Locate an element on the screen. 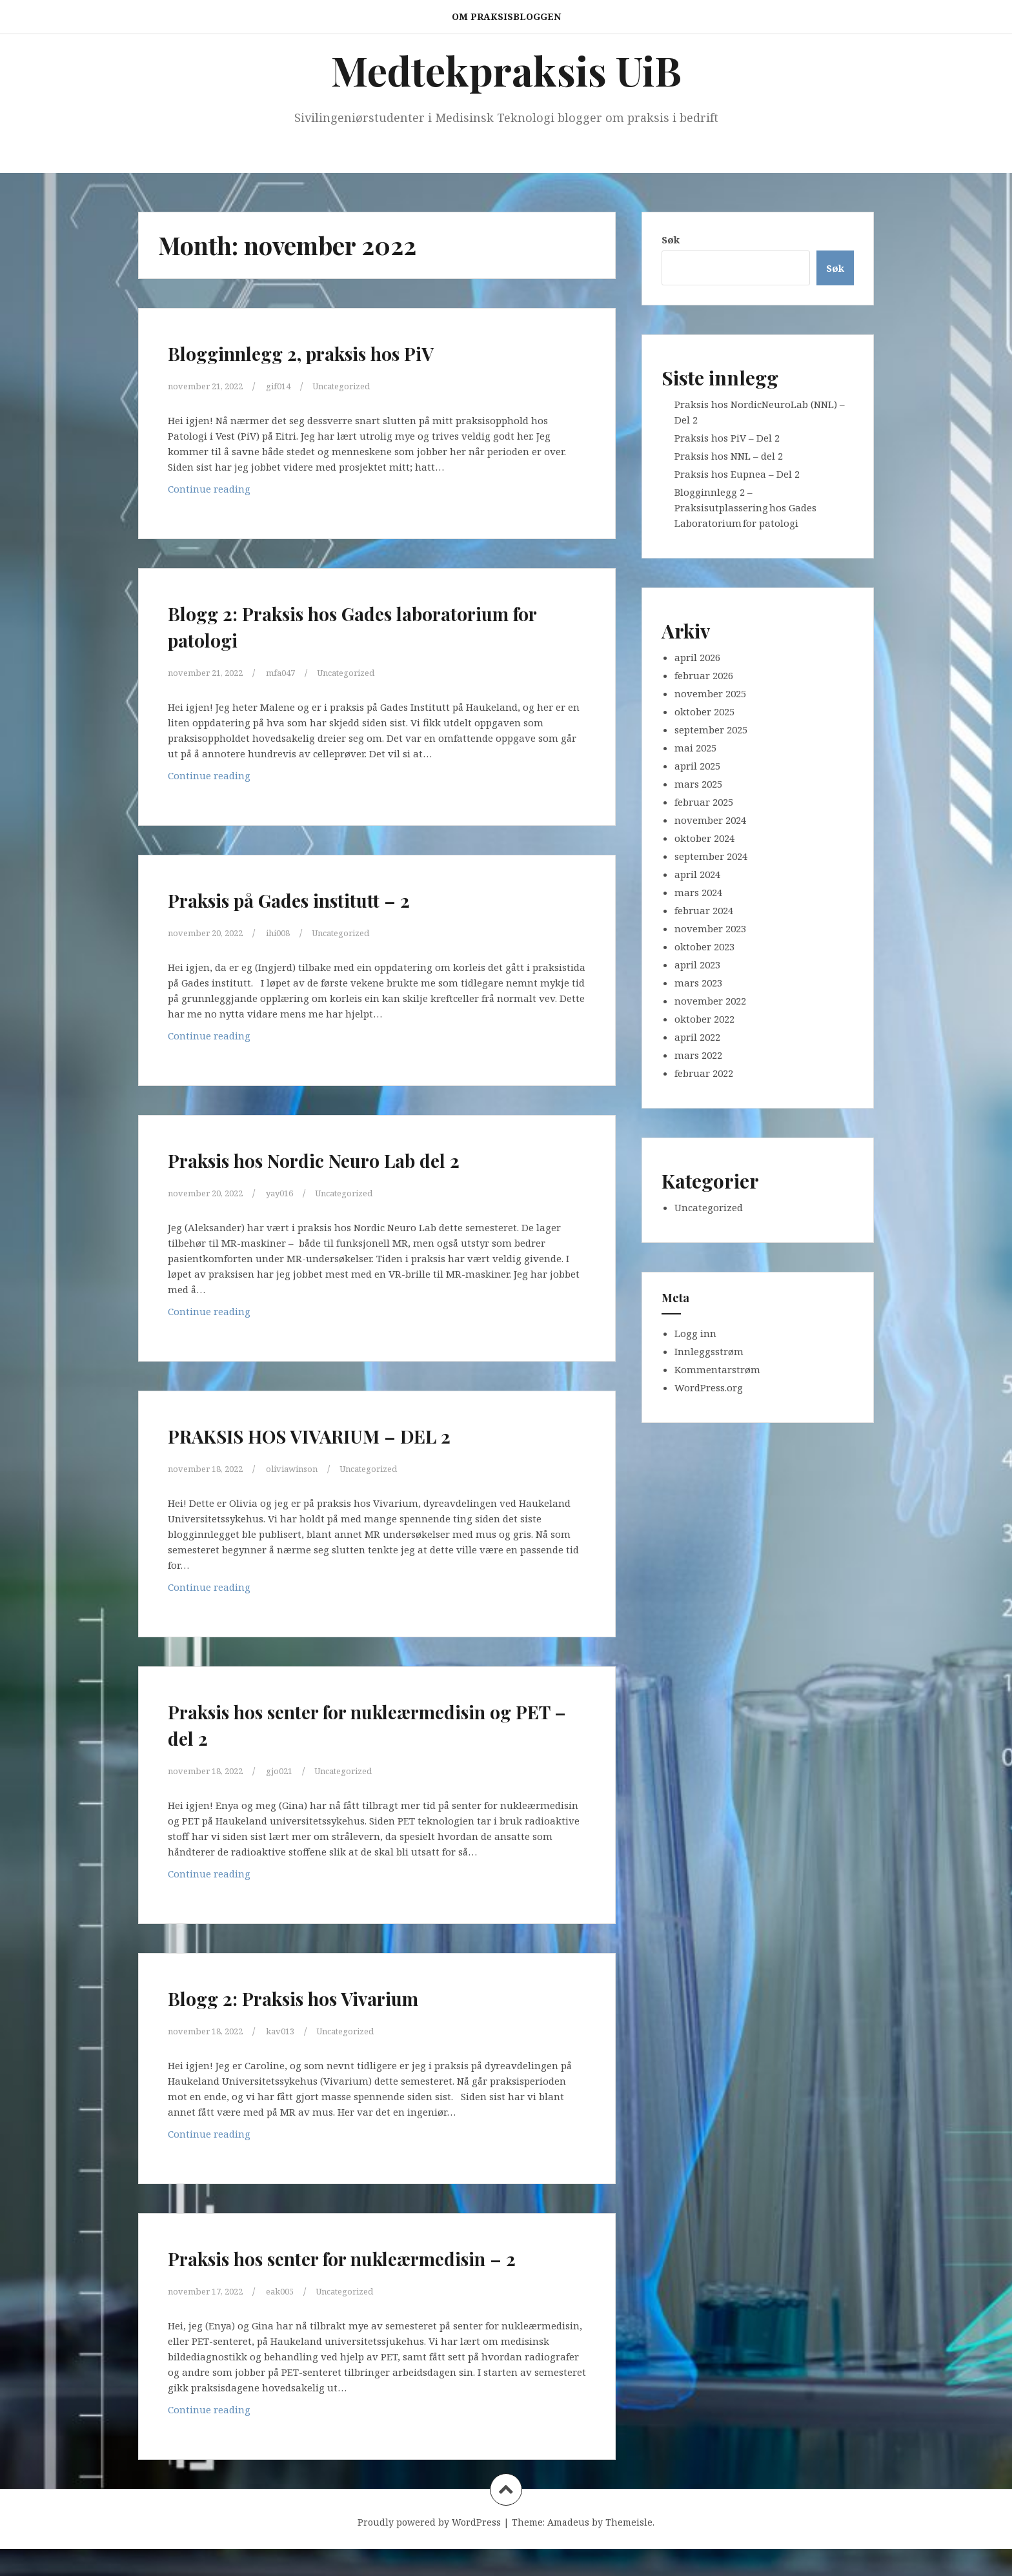 This screenshot has width=1012, height=2576. WordPress.org is located at coordinates (708, 1387).